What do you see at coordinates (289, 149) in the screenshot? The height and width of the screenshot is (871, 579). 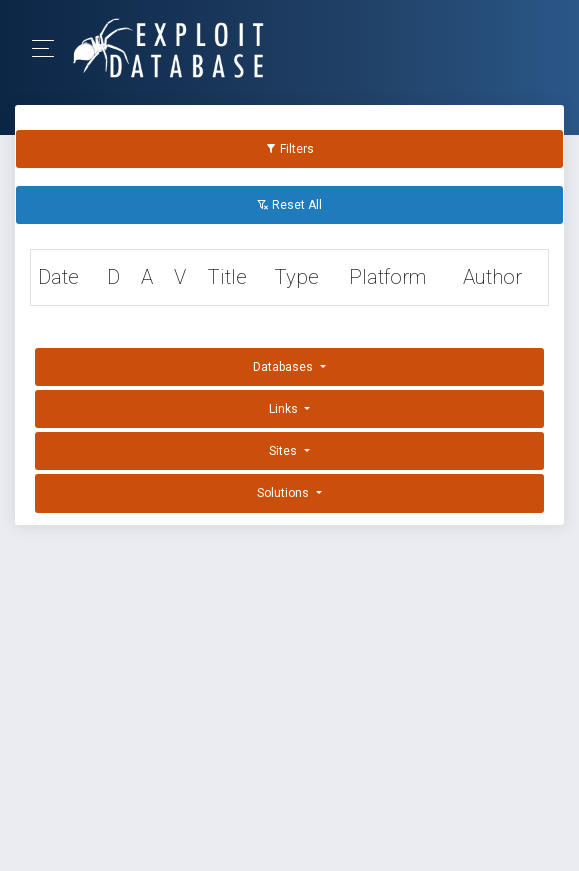 I see `Filters` at bounding box center [289, 149].